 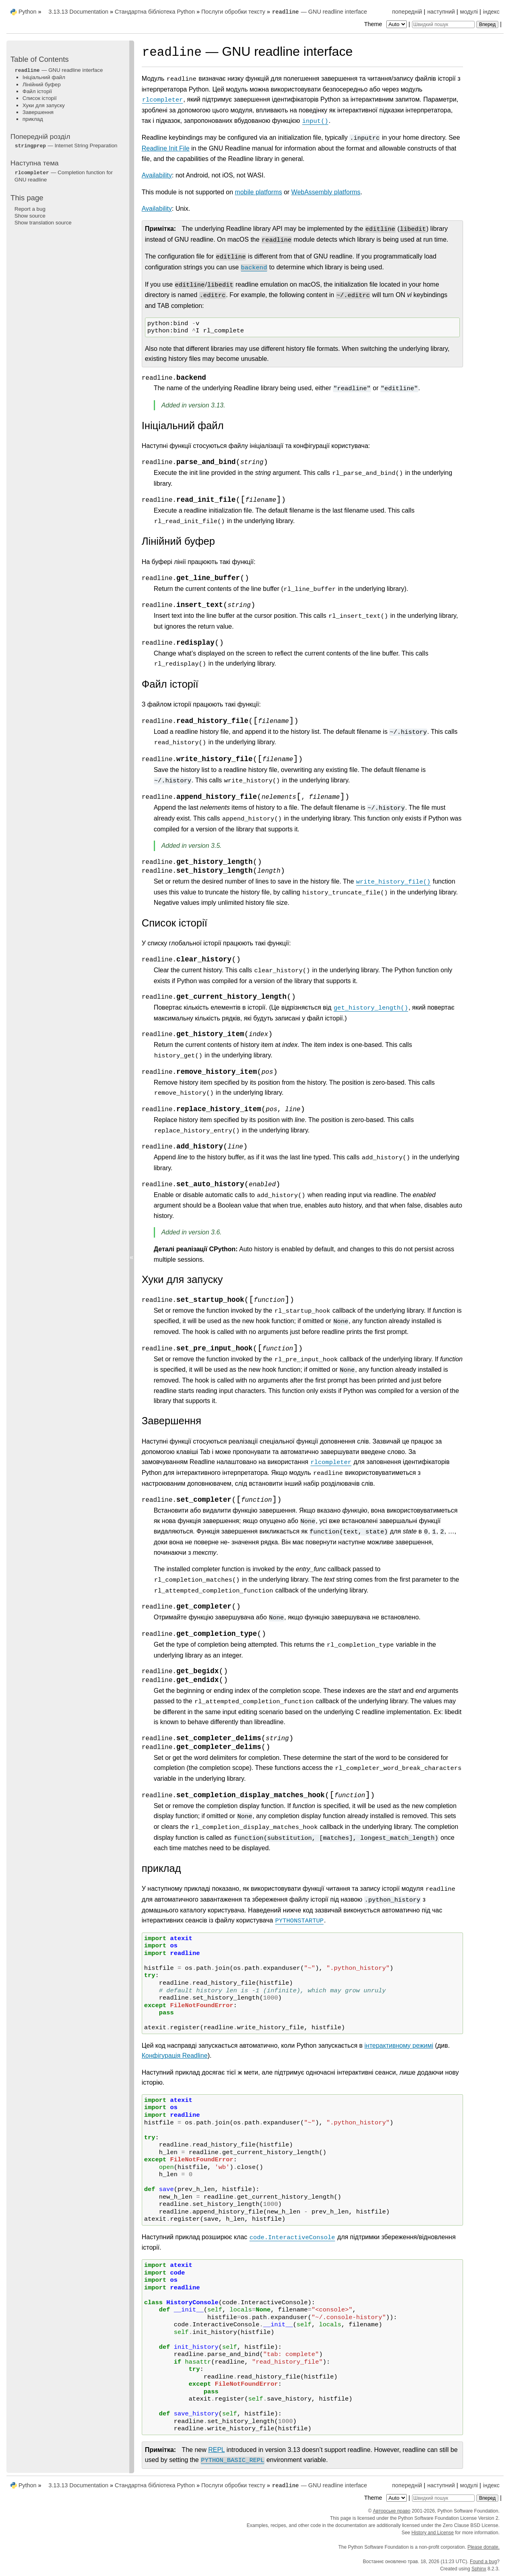 I want to click on Show source, so click(x=29, y=216).